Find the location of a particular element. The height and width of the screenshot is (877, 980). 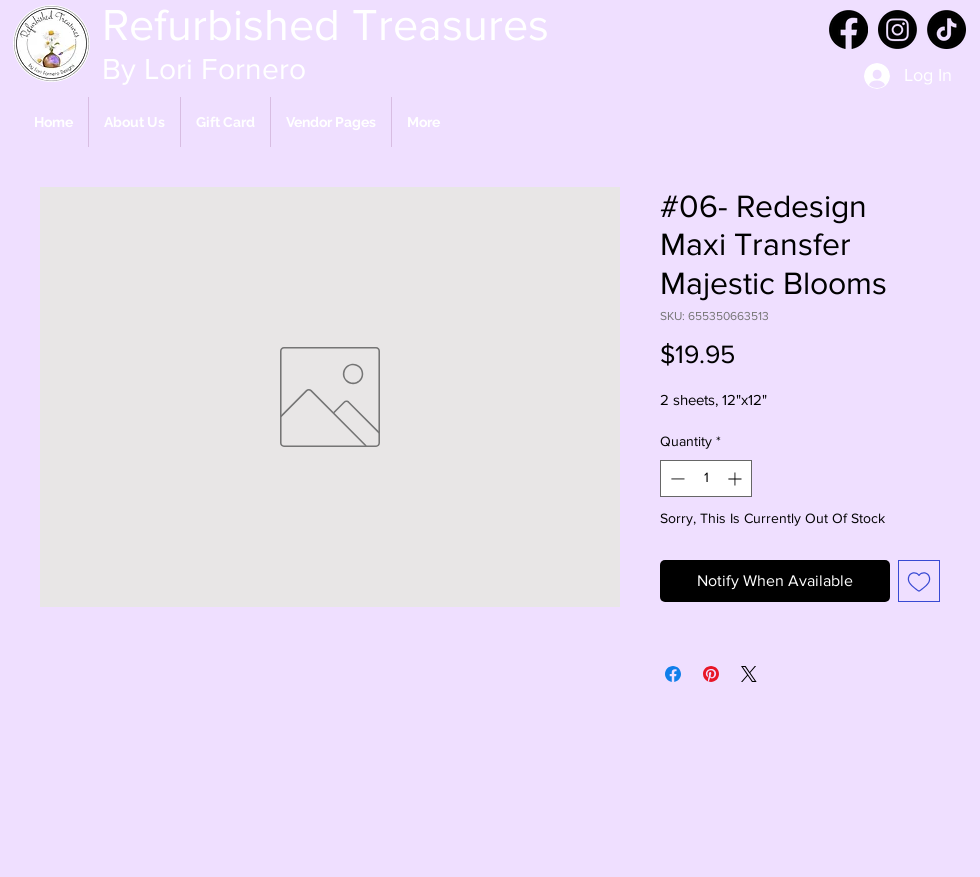

[Share on Facebook] is located at coordinates (673, 674).